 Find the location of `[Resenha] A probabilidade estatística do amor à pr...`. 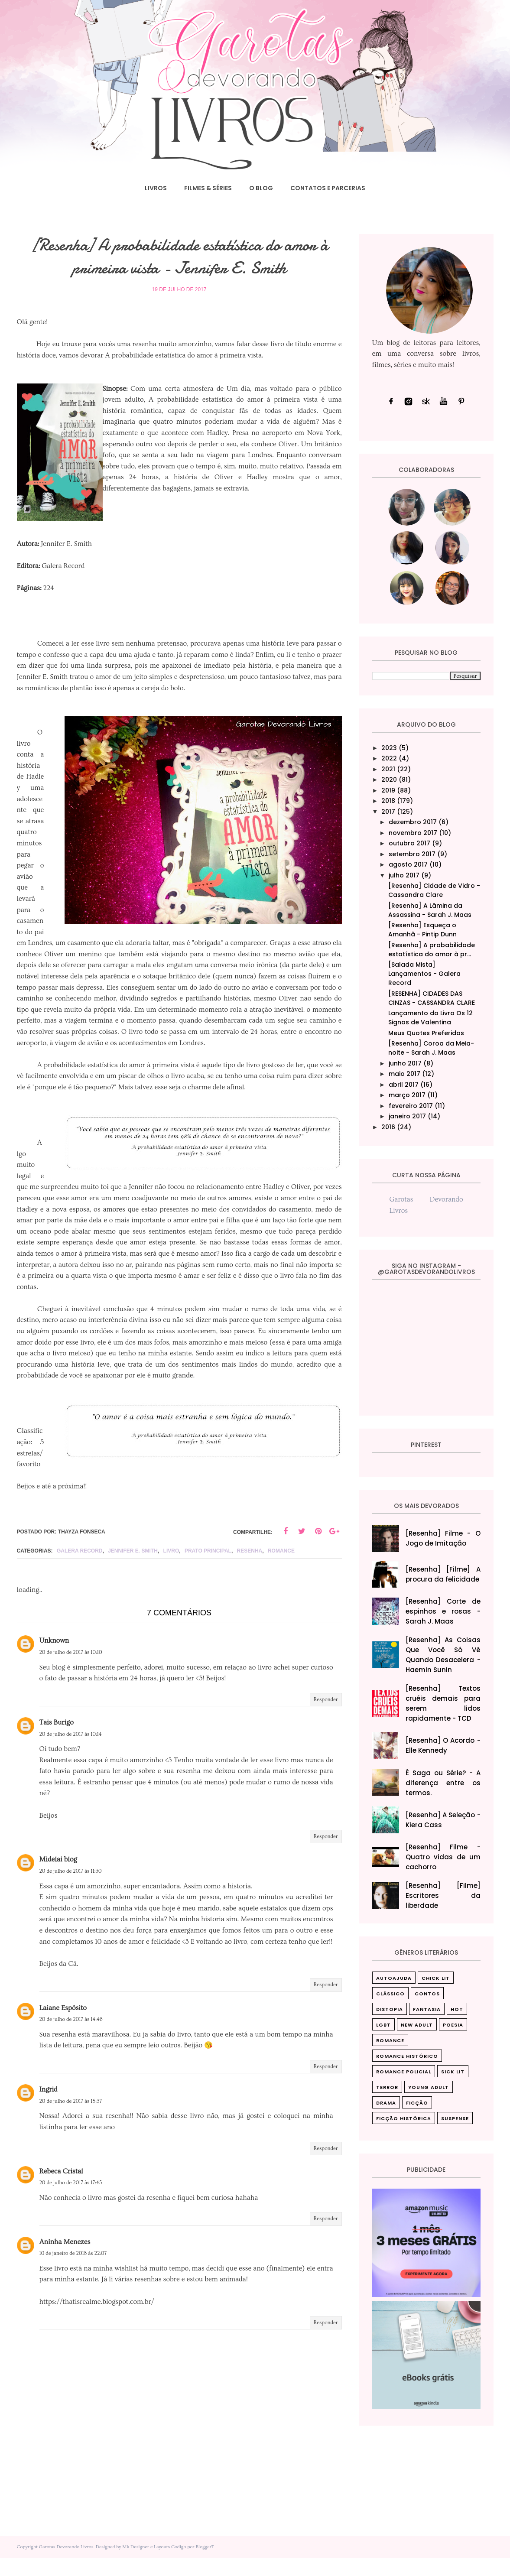

[Resenha] A probabilidade estatística do amor à pr... is located at coordinates (431, 949).